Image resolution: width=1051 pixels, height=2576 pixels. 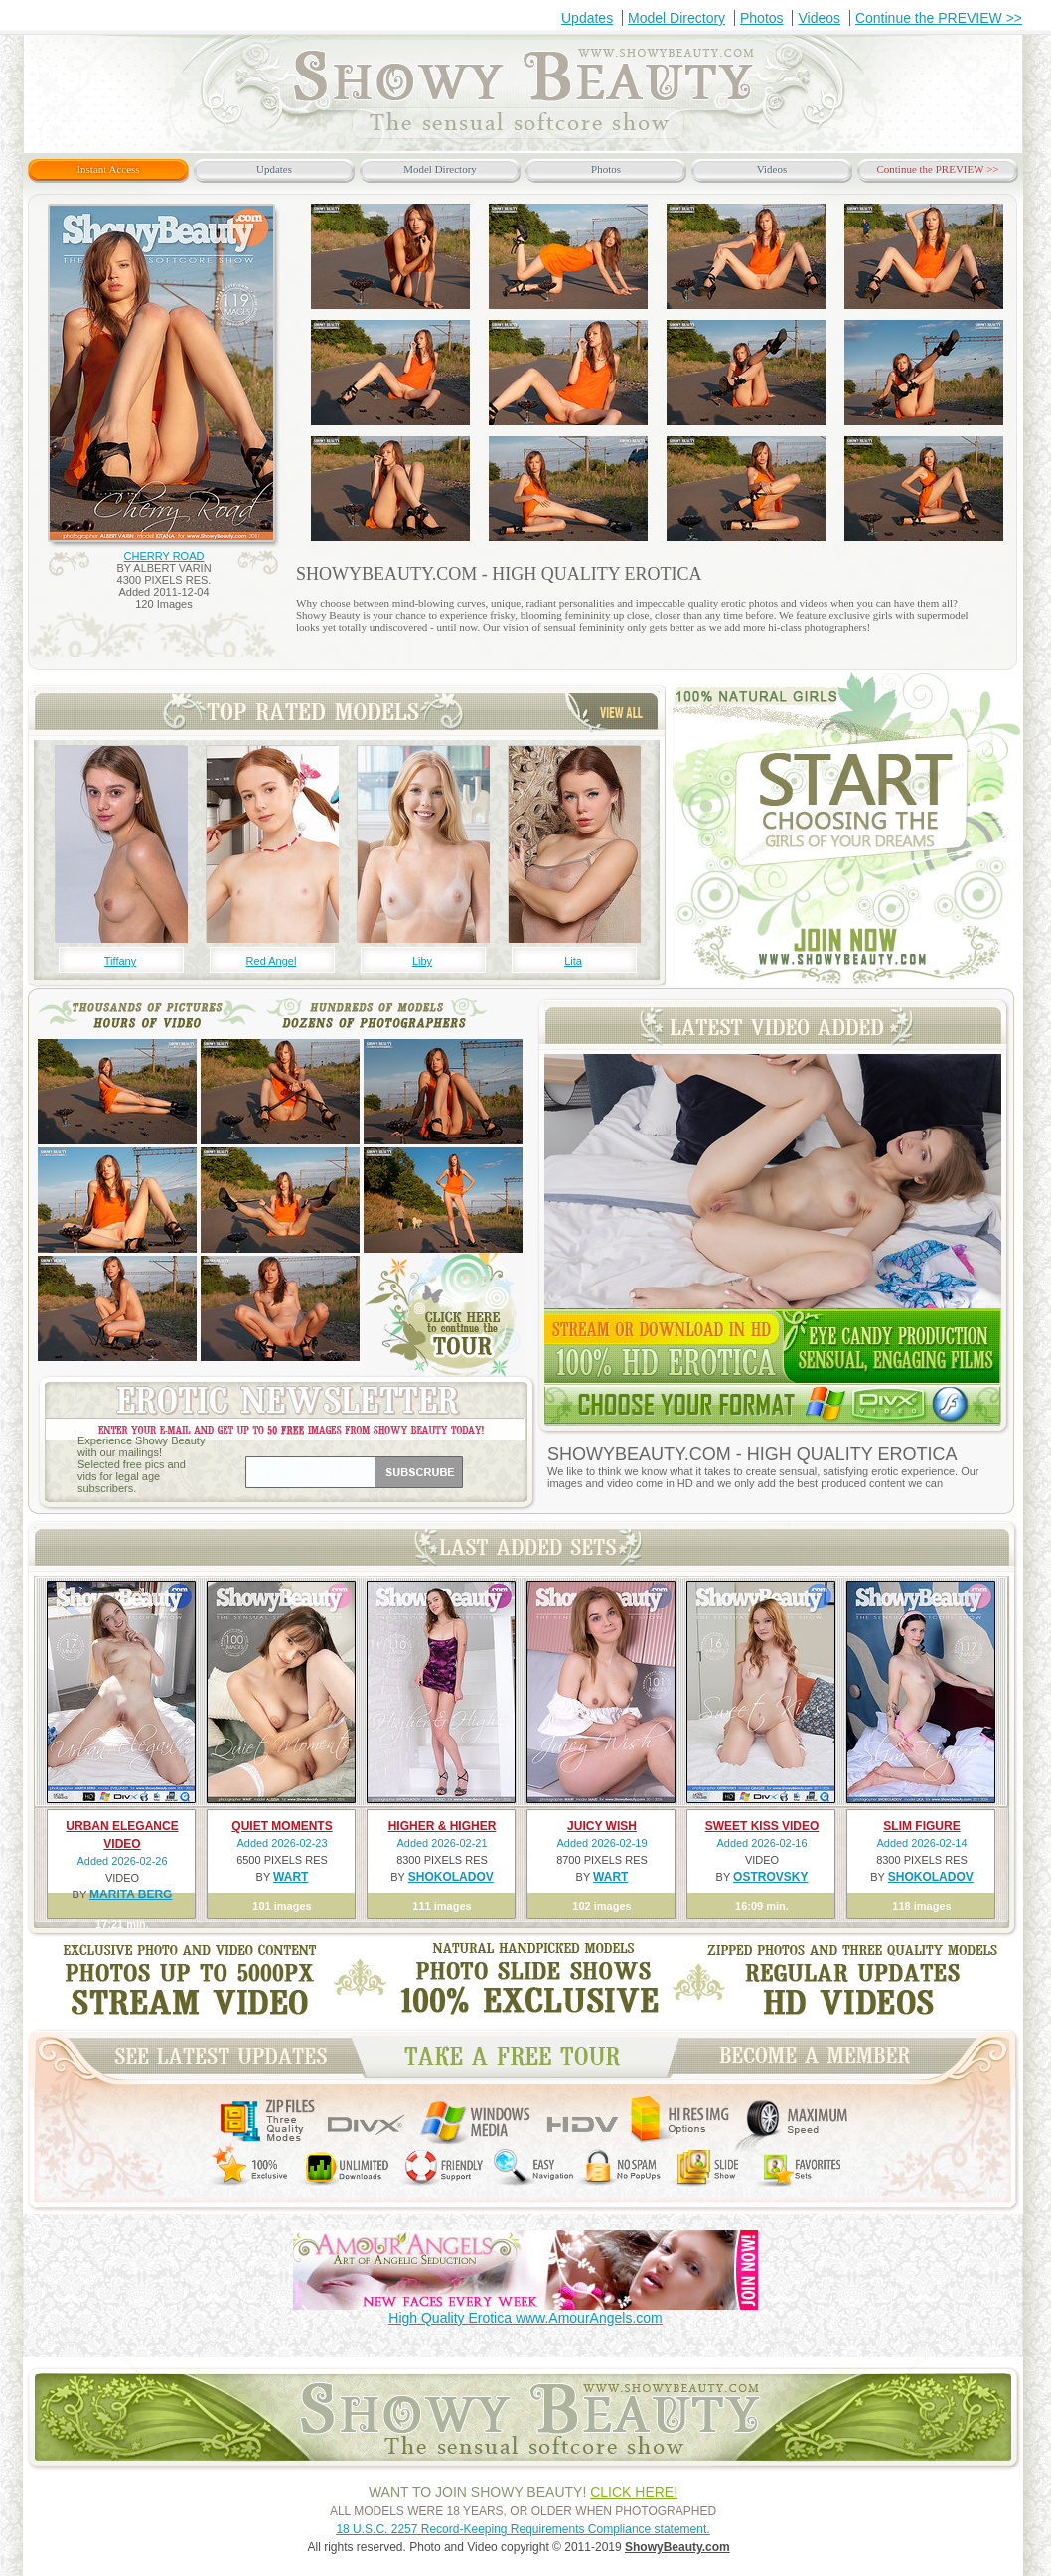 I want to click on Videos, so click(x=819, y=18).